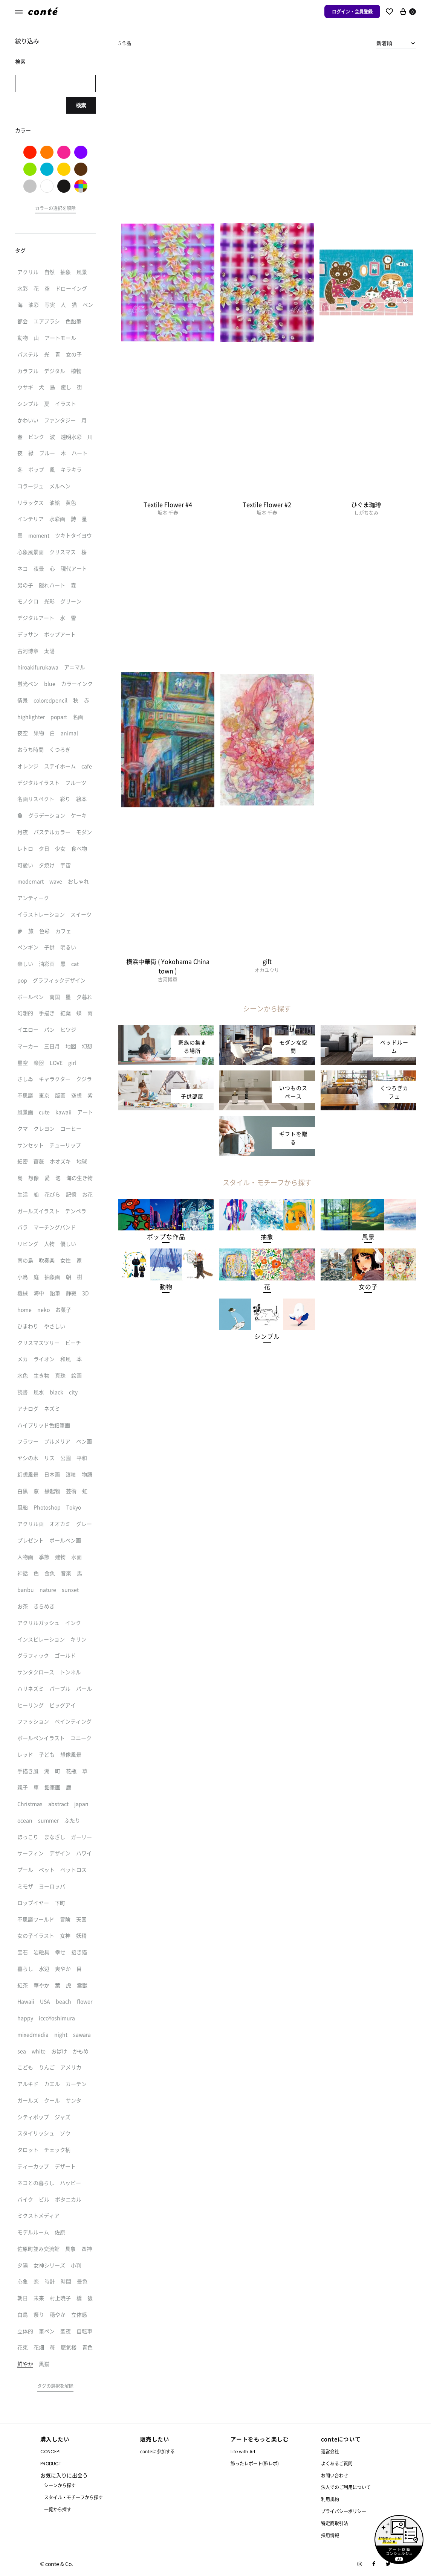 This screenshot has height=2576, width=431. What do you see at coordinates (334, 2475) in the screenshot?
I see `お問い合わせ` at bounding box center [334, 2475].